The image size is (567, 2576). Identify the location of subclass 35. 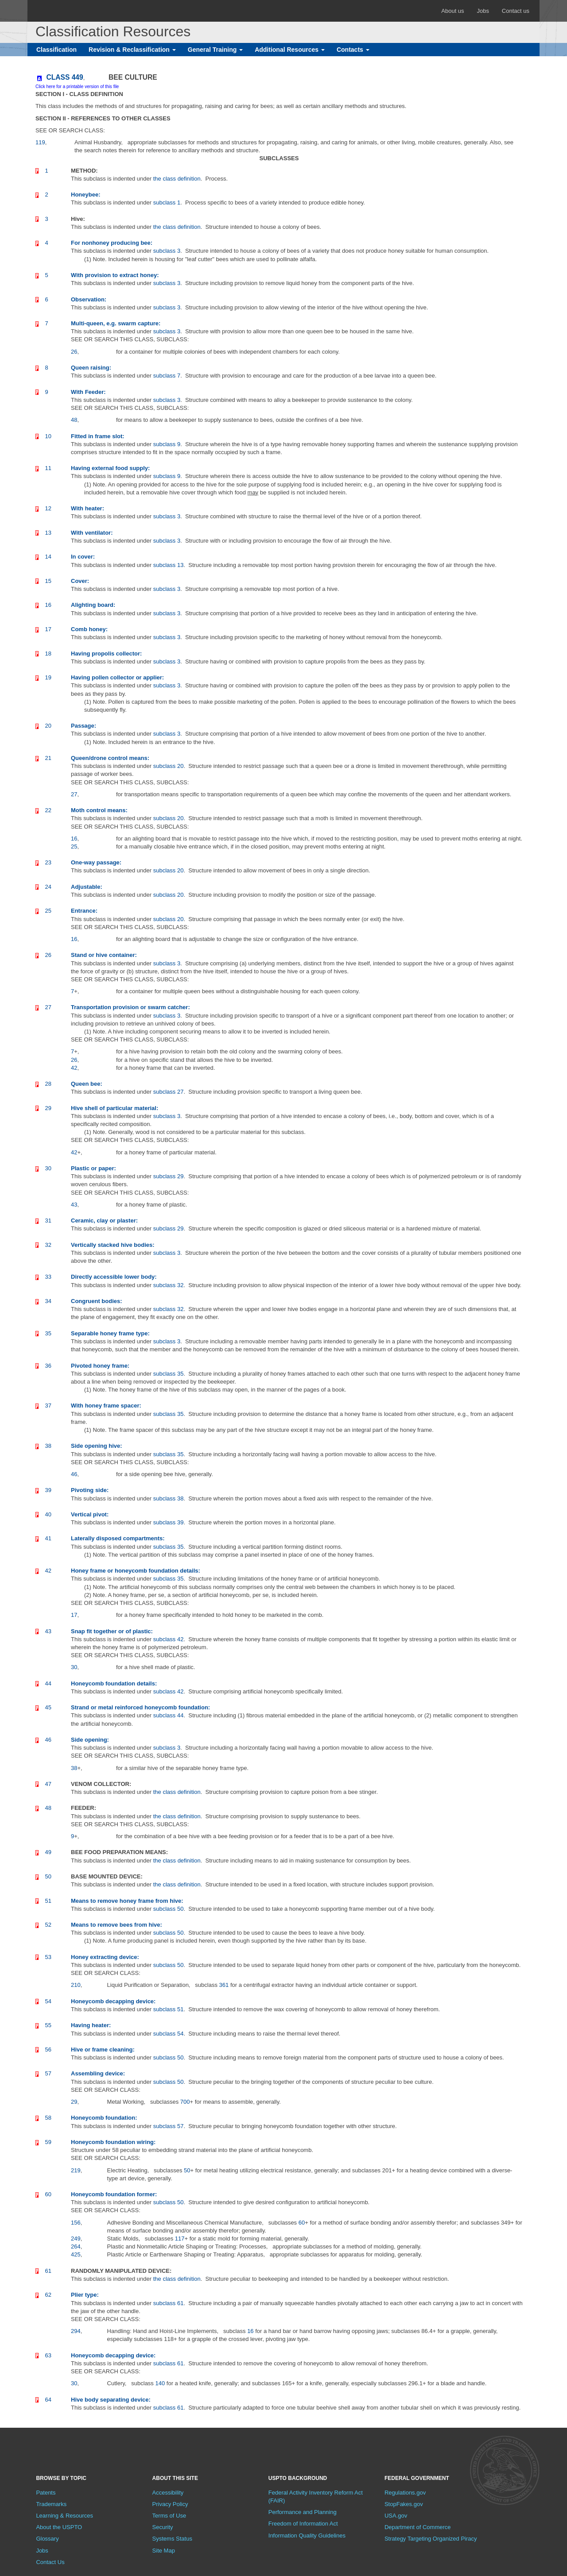
(168, 1373).